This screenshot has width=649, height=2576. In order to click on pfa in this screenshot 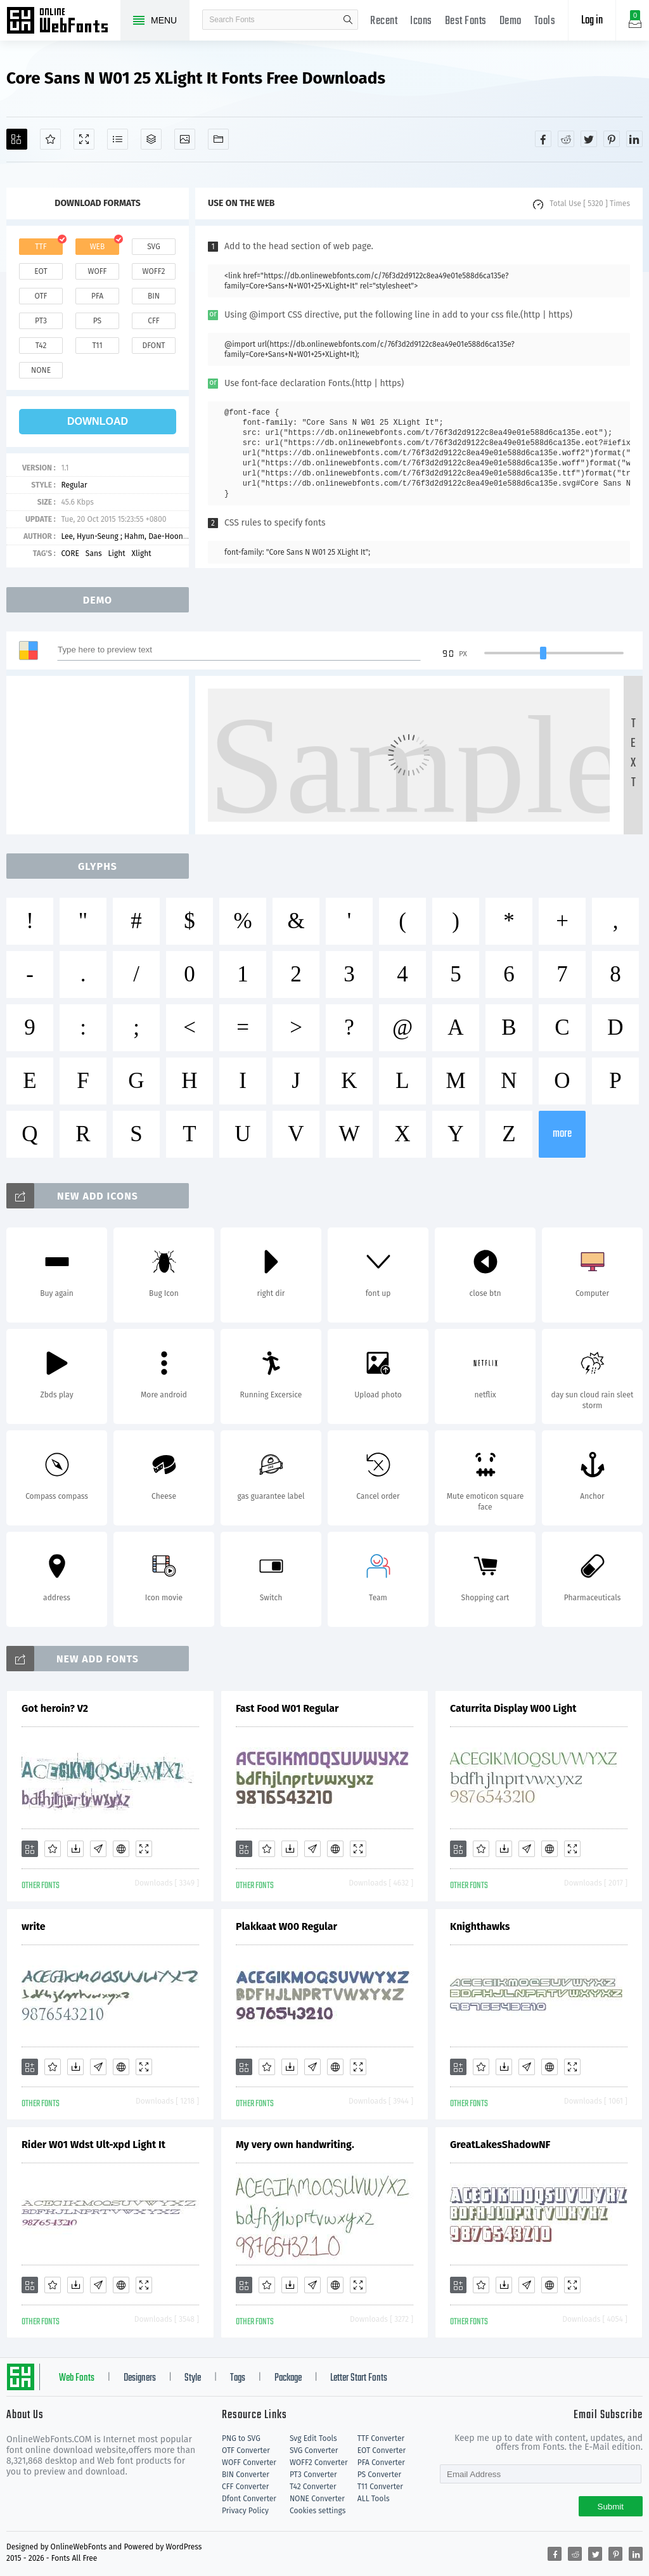, I will do `click(97, 296)`.